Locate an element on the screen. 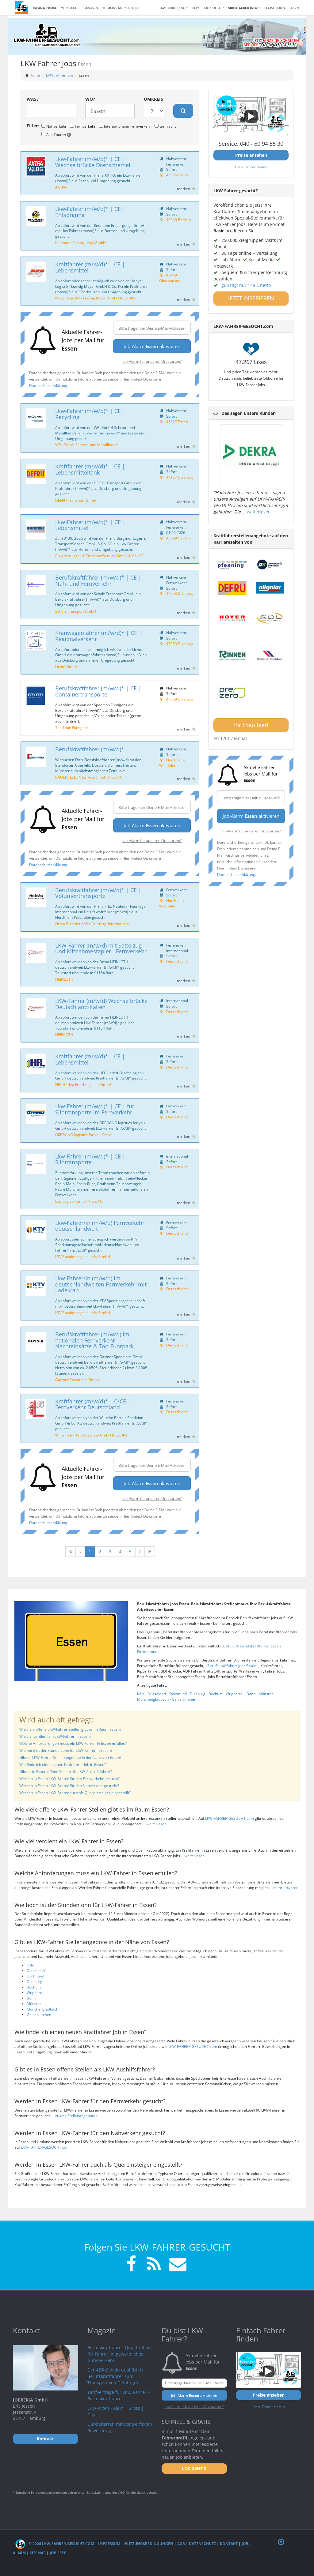 This screenshot has width=314, height=2576. Bonn is located at coordinates (251, 1693).